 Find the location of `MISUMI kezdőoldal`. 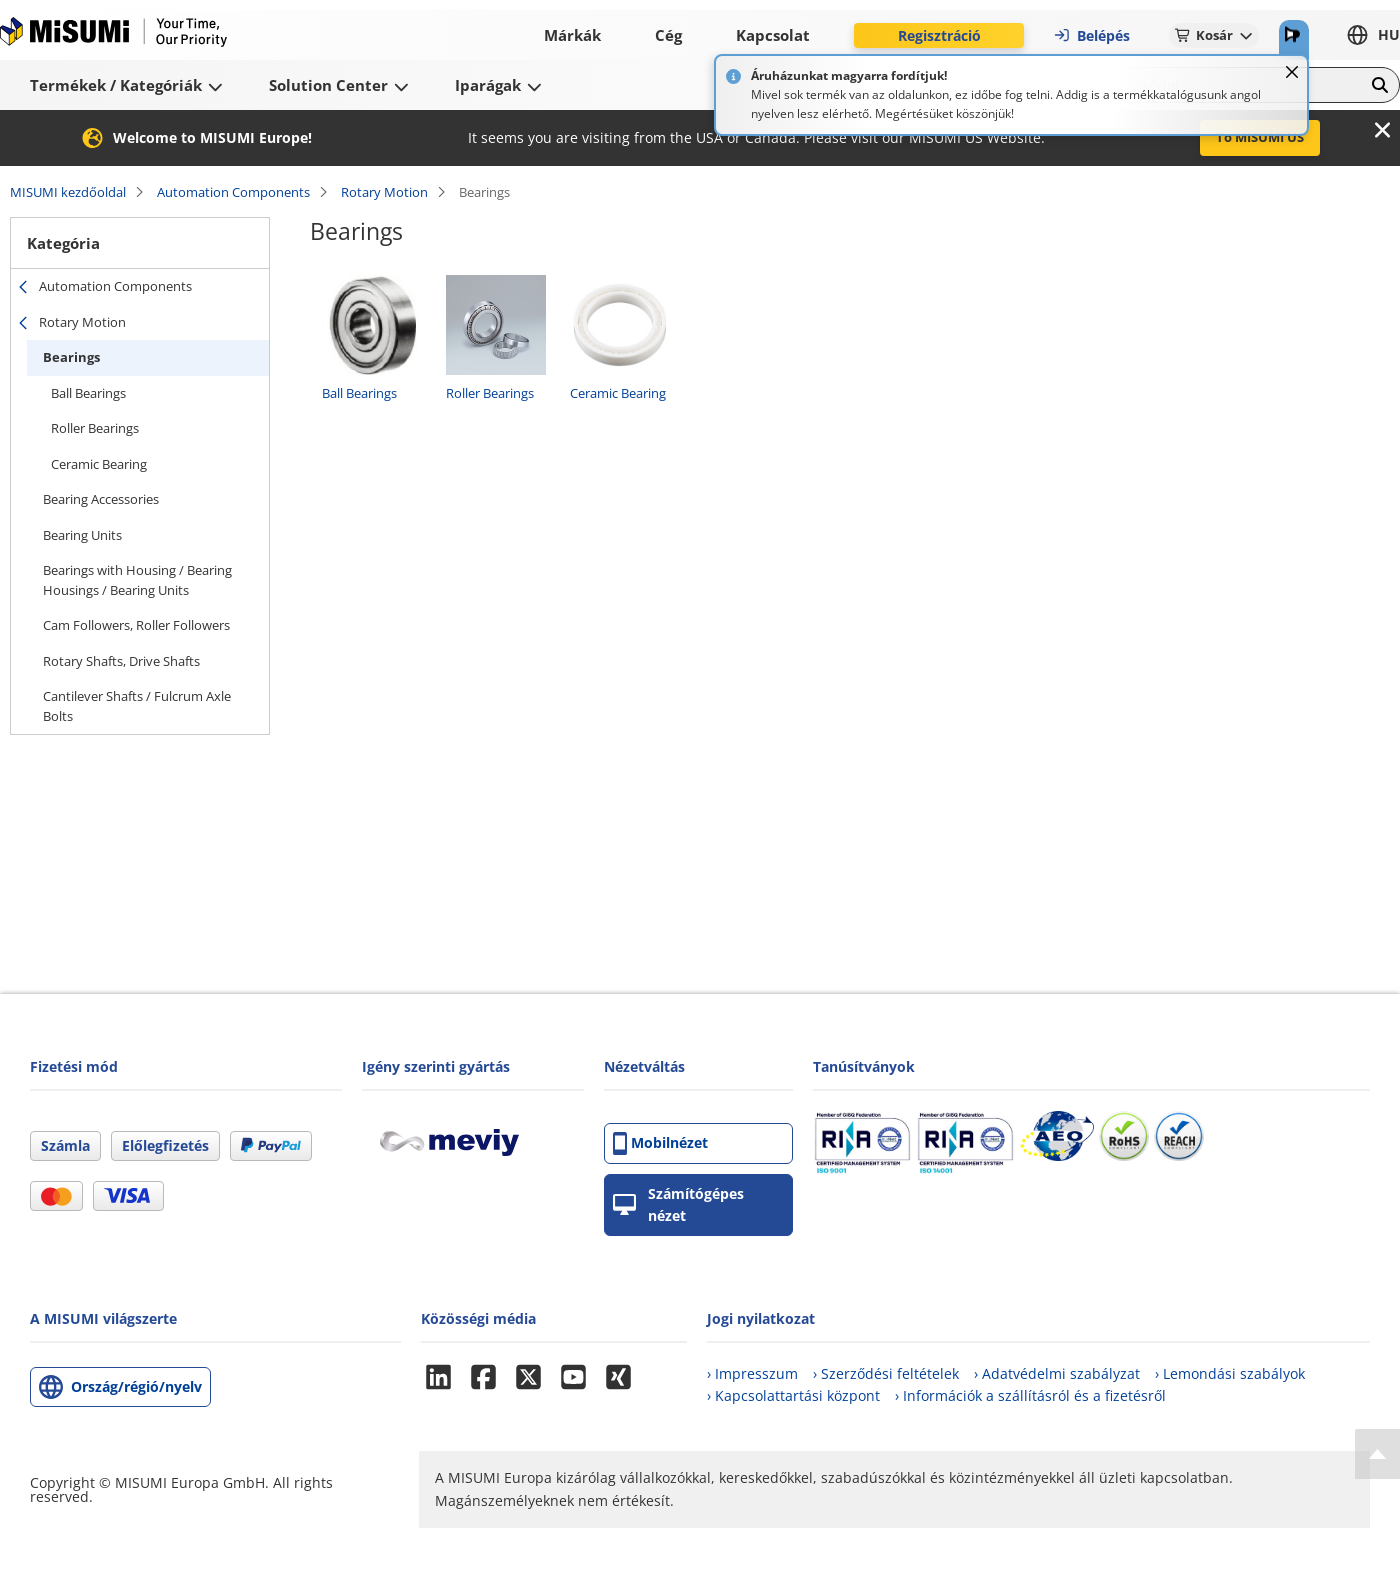

MISUMI kezdőoldal is located at coordinates (68, 192).